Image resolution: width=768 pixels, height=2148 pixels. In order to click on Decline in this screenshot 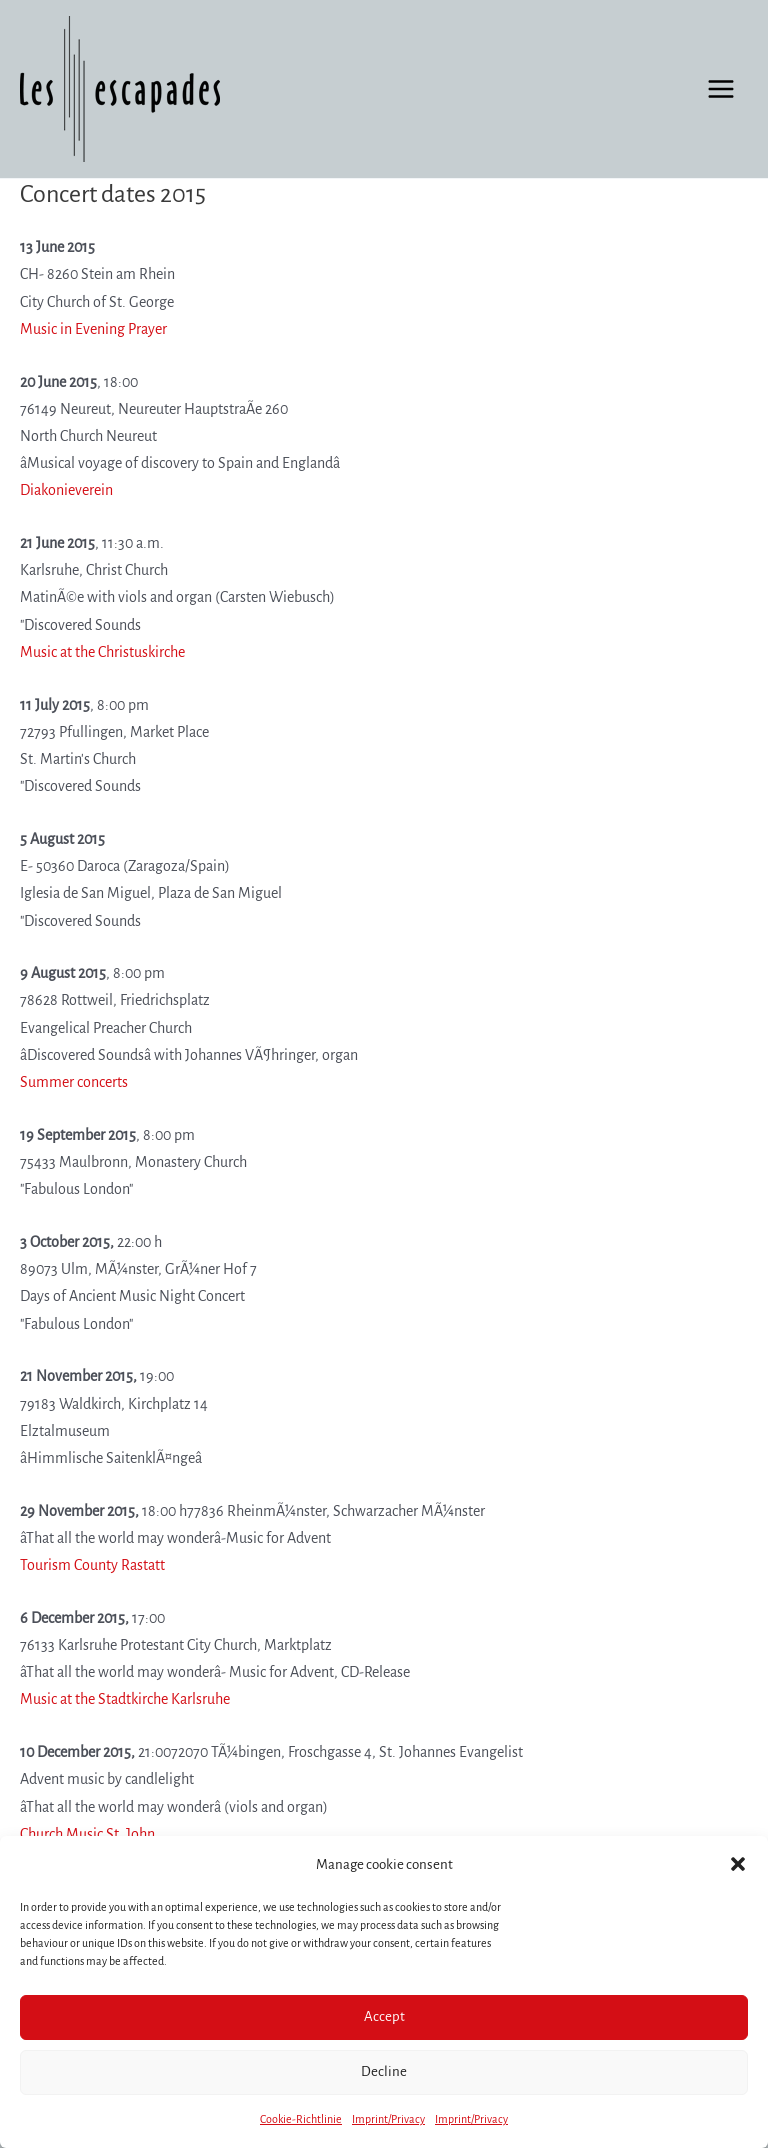, I will do `click(384, 2071)`.